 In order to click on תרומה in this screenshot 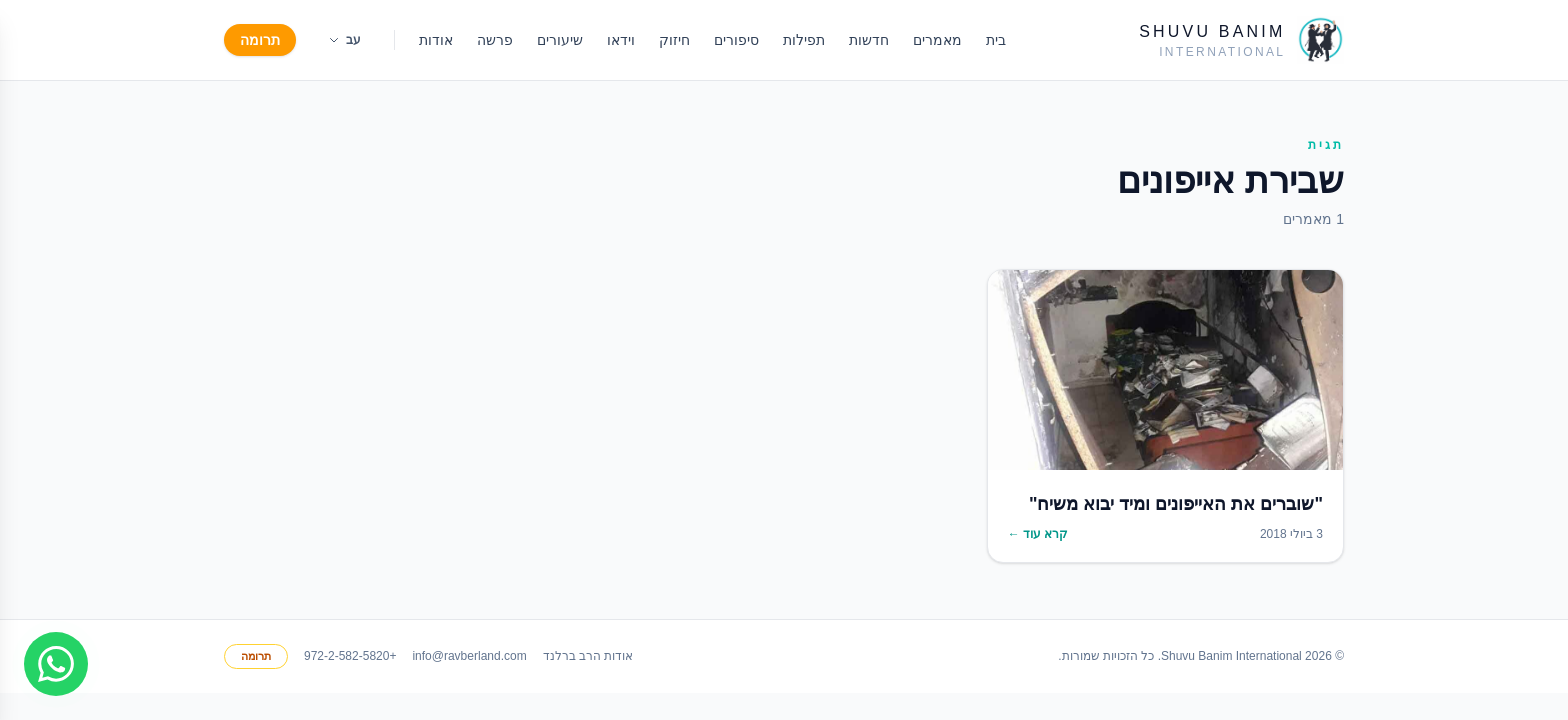, I will do `click(260, 40)`.